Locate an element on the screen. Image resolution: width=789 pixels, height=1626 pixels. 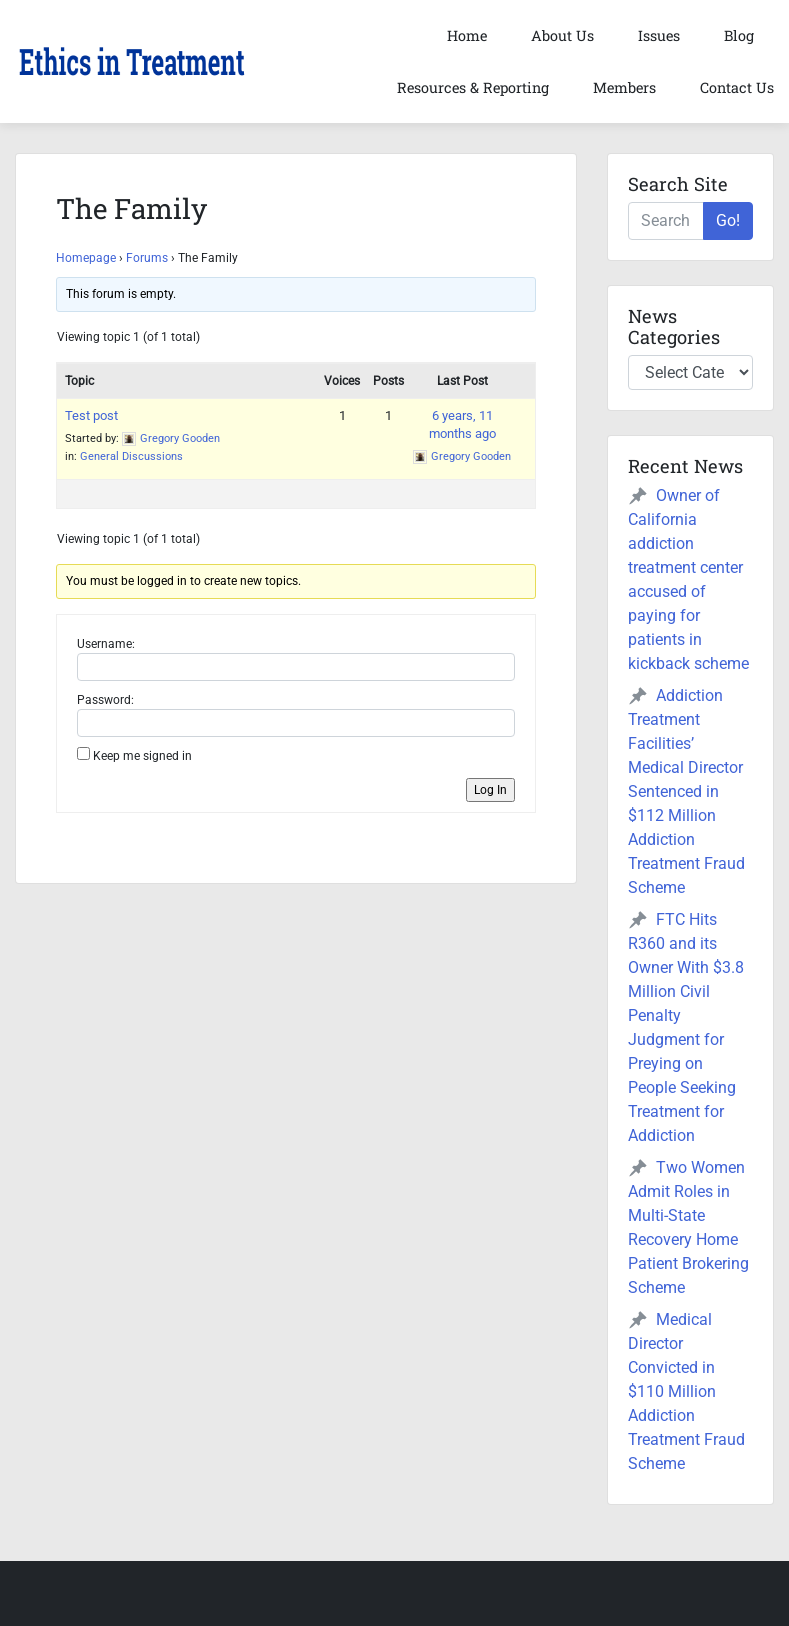
Username: is located at coordinates (106, 644).